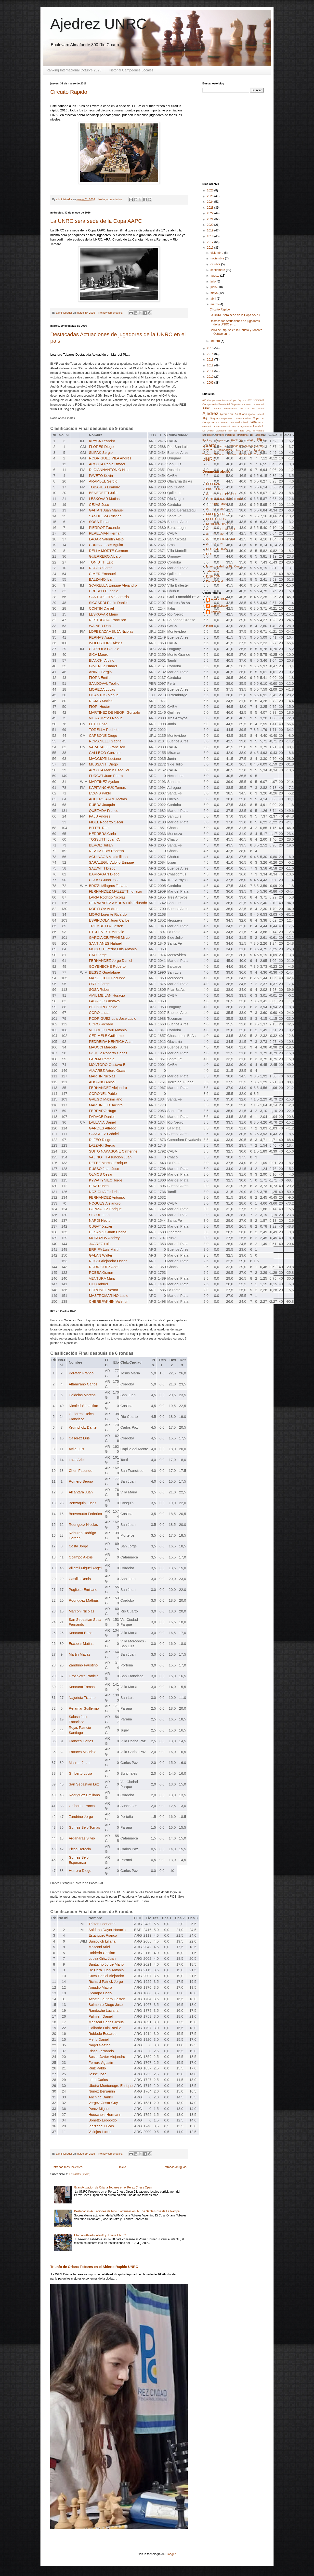  Describe the element at coordinates (82, 1838) in the screenshot. I see `Arganaraz Silvio` at that location.